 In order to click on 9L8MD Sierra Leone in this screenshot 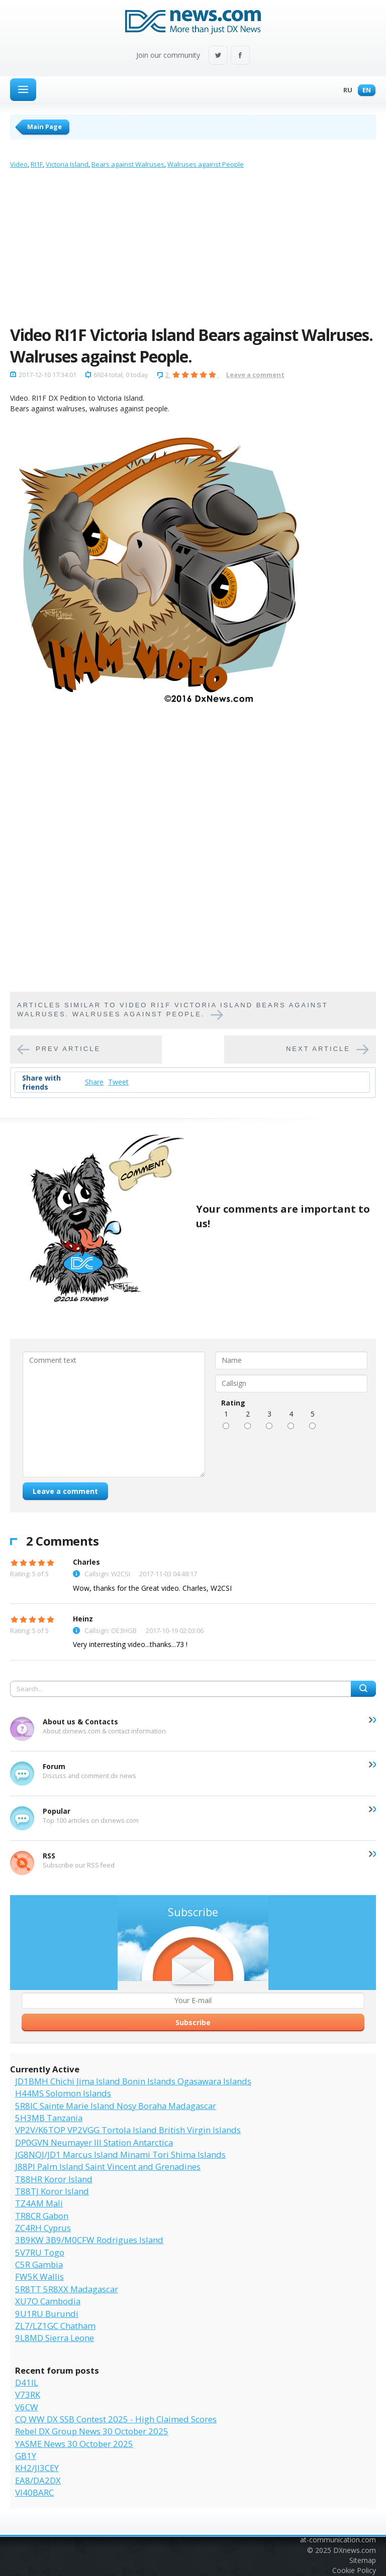, I will do `click(54, 2338)`.